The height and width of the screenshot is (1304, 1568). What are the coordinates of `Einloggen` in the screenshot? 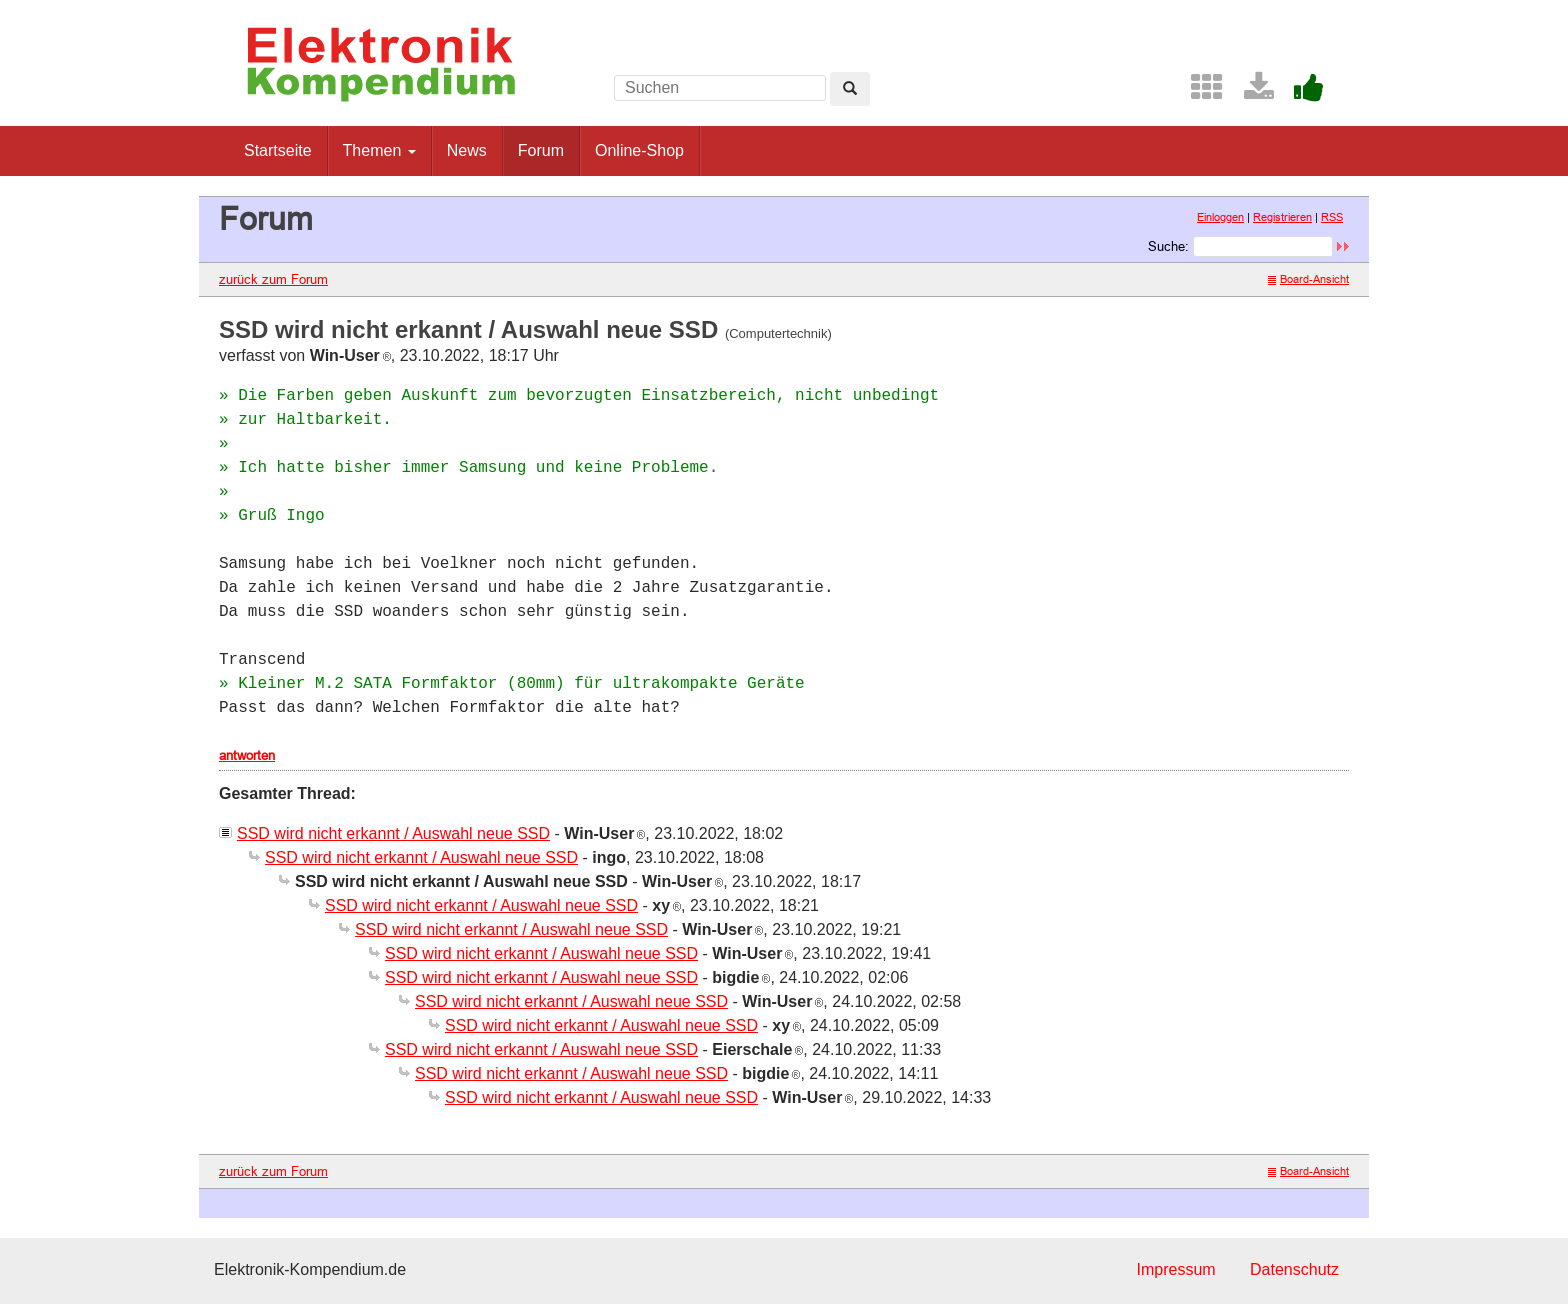 It's located at (1220, 217).